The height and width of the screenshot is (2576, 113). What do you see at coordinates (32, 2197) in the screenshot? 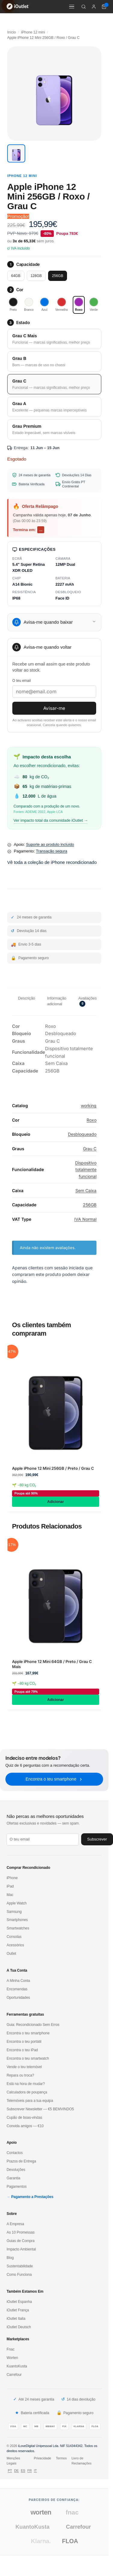
I see `Pagamento a Prestações` at bounding box center [32, 2197].